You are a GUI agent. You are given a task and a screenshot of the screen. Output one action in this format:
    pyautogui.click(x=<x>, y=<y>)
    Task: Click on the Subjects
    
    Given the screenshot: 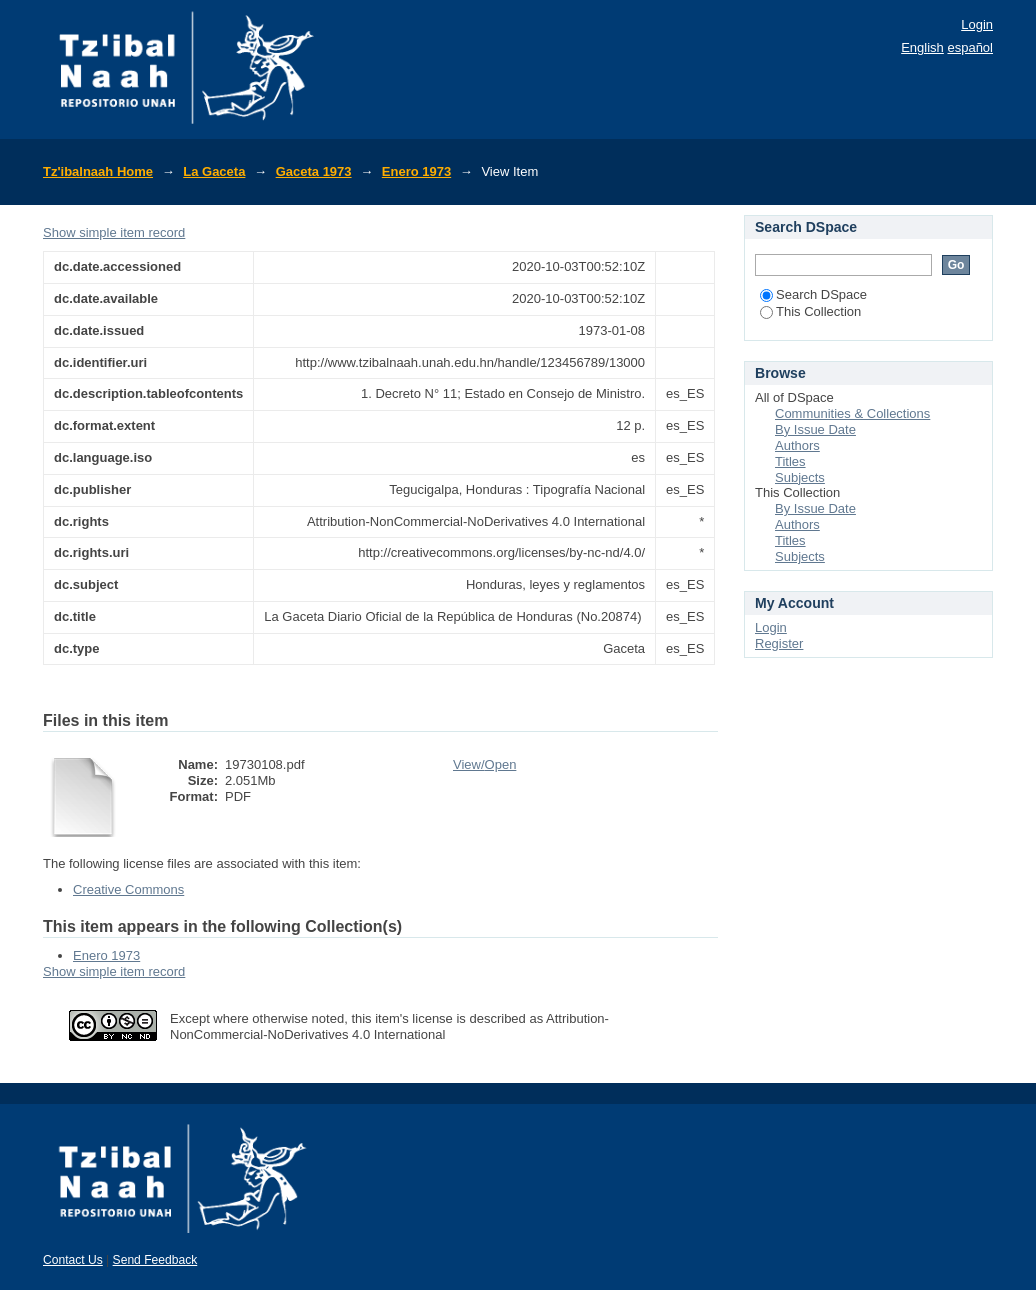 What is the action you would take?
    pyautogui.click(x=800, y=477)
    